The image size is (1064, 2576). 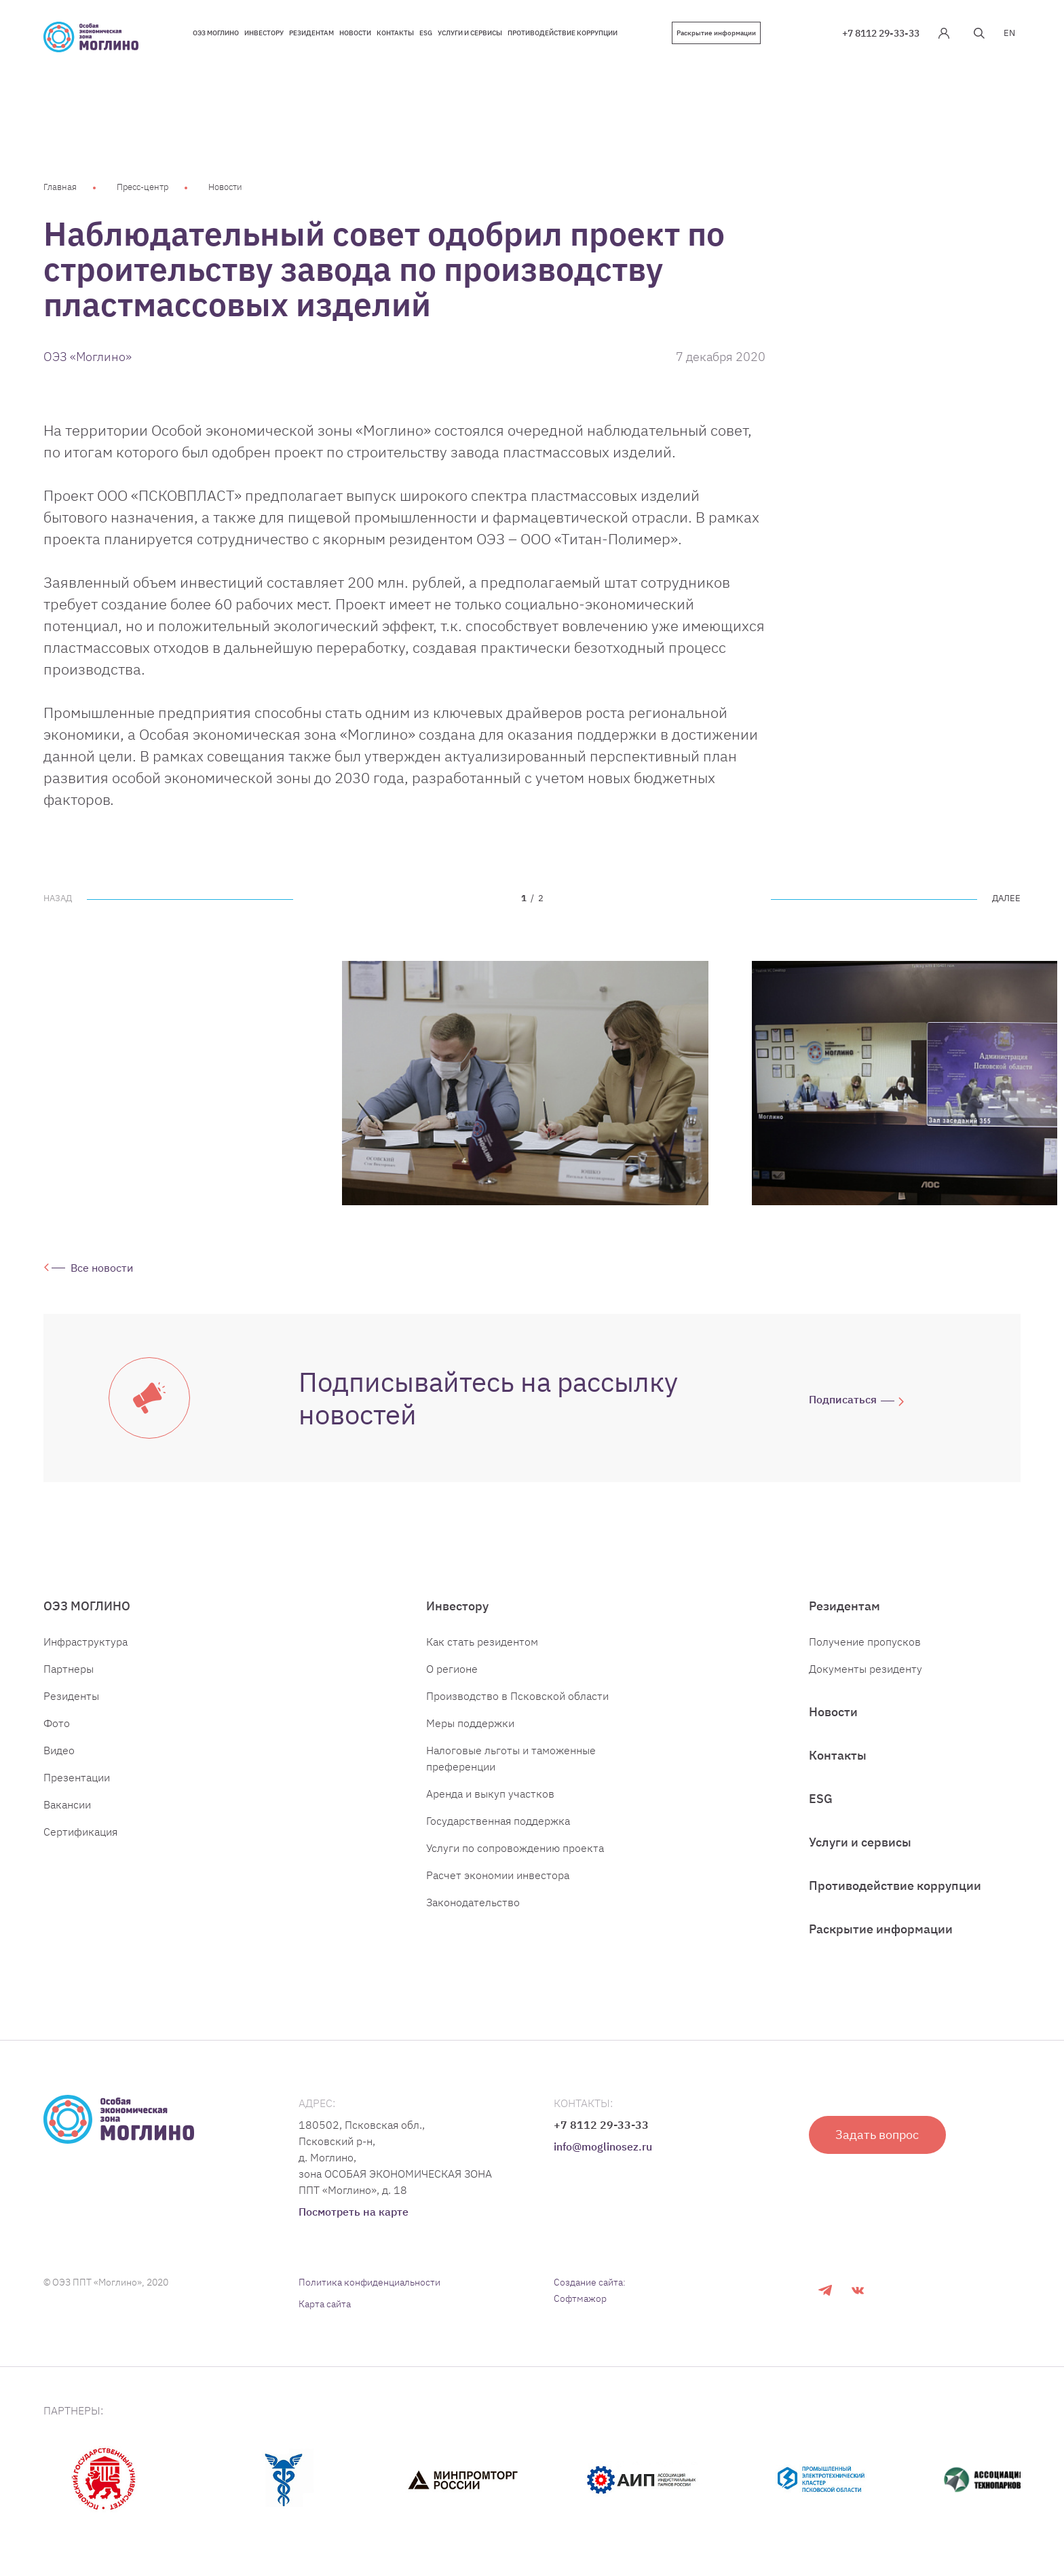 What do you see at coordinates (67, 1804) in the screenshot?
I see `Вакансии` at bounding box center [67, 1804].